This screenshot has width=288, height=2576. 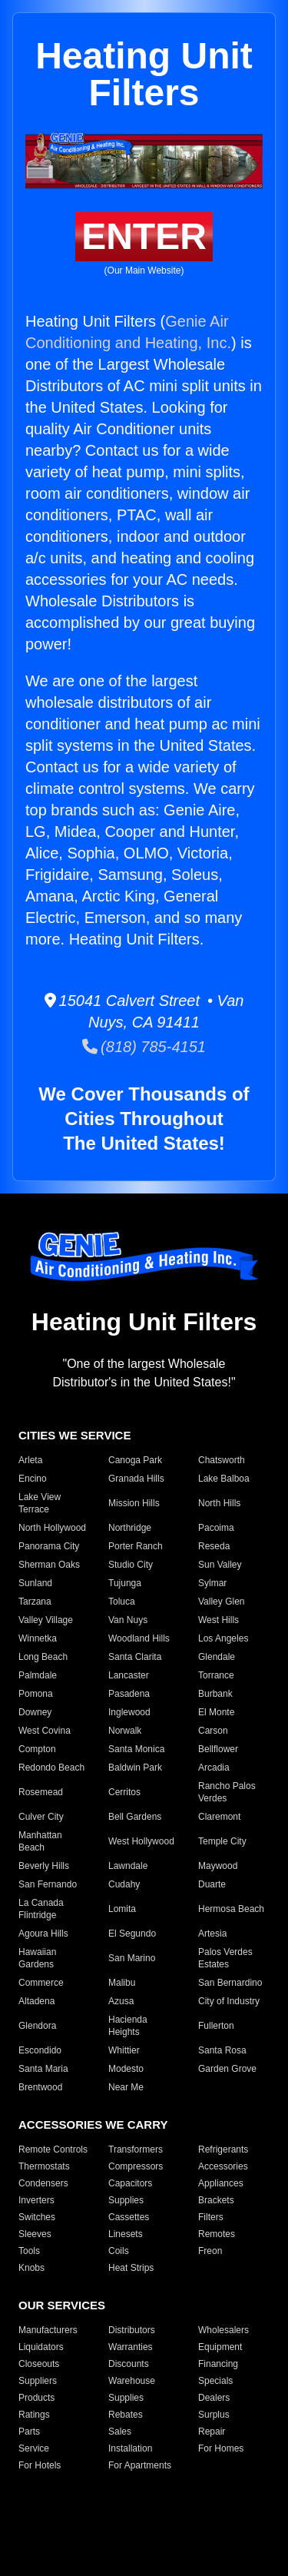 What do you see at coordinates (220, 2183) in the screenshot?
I see `Appliances` at bounding box center [220, 2183].